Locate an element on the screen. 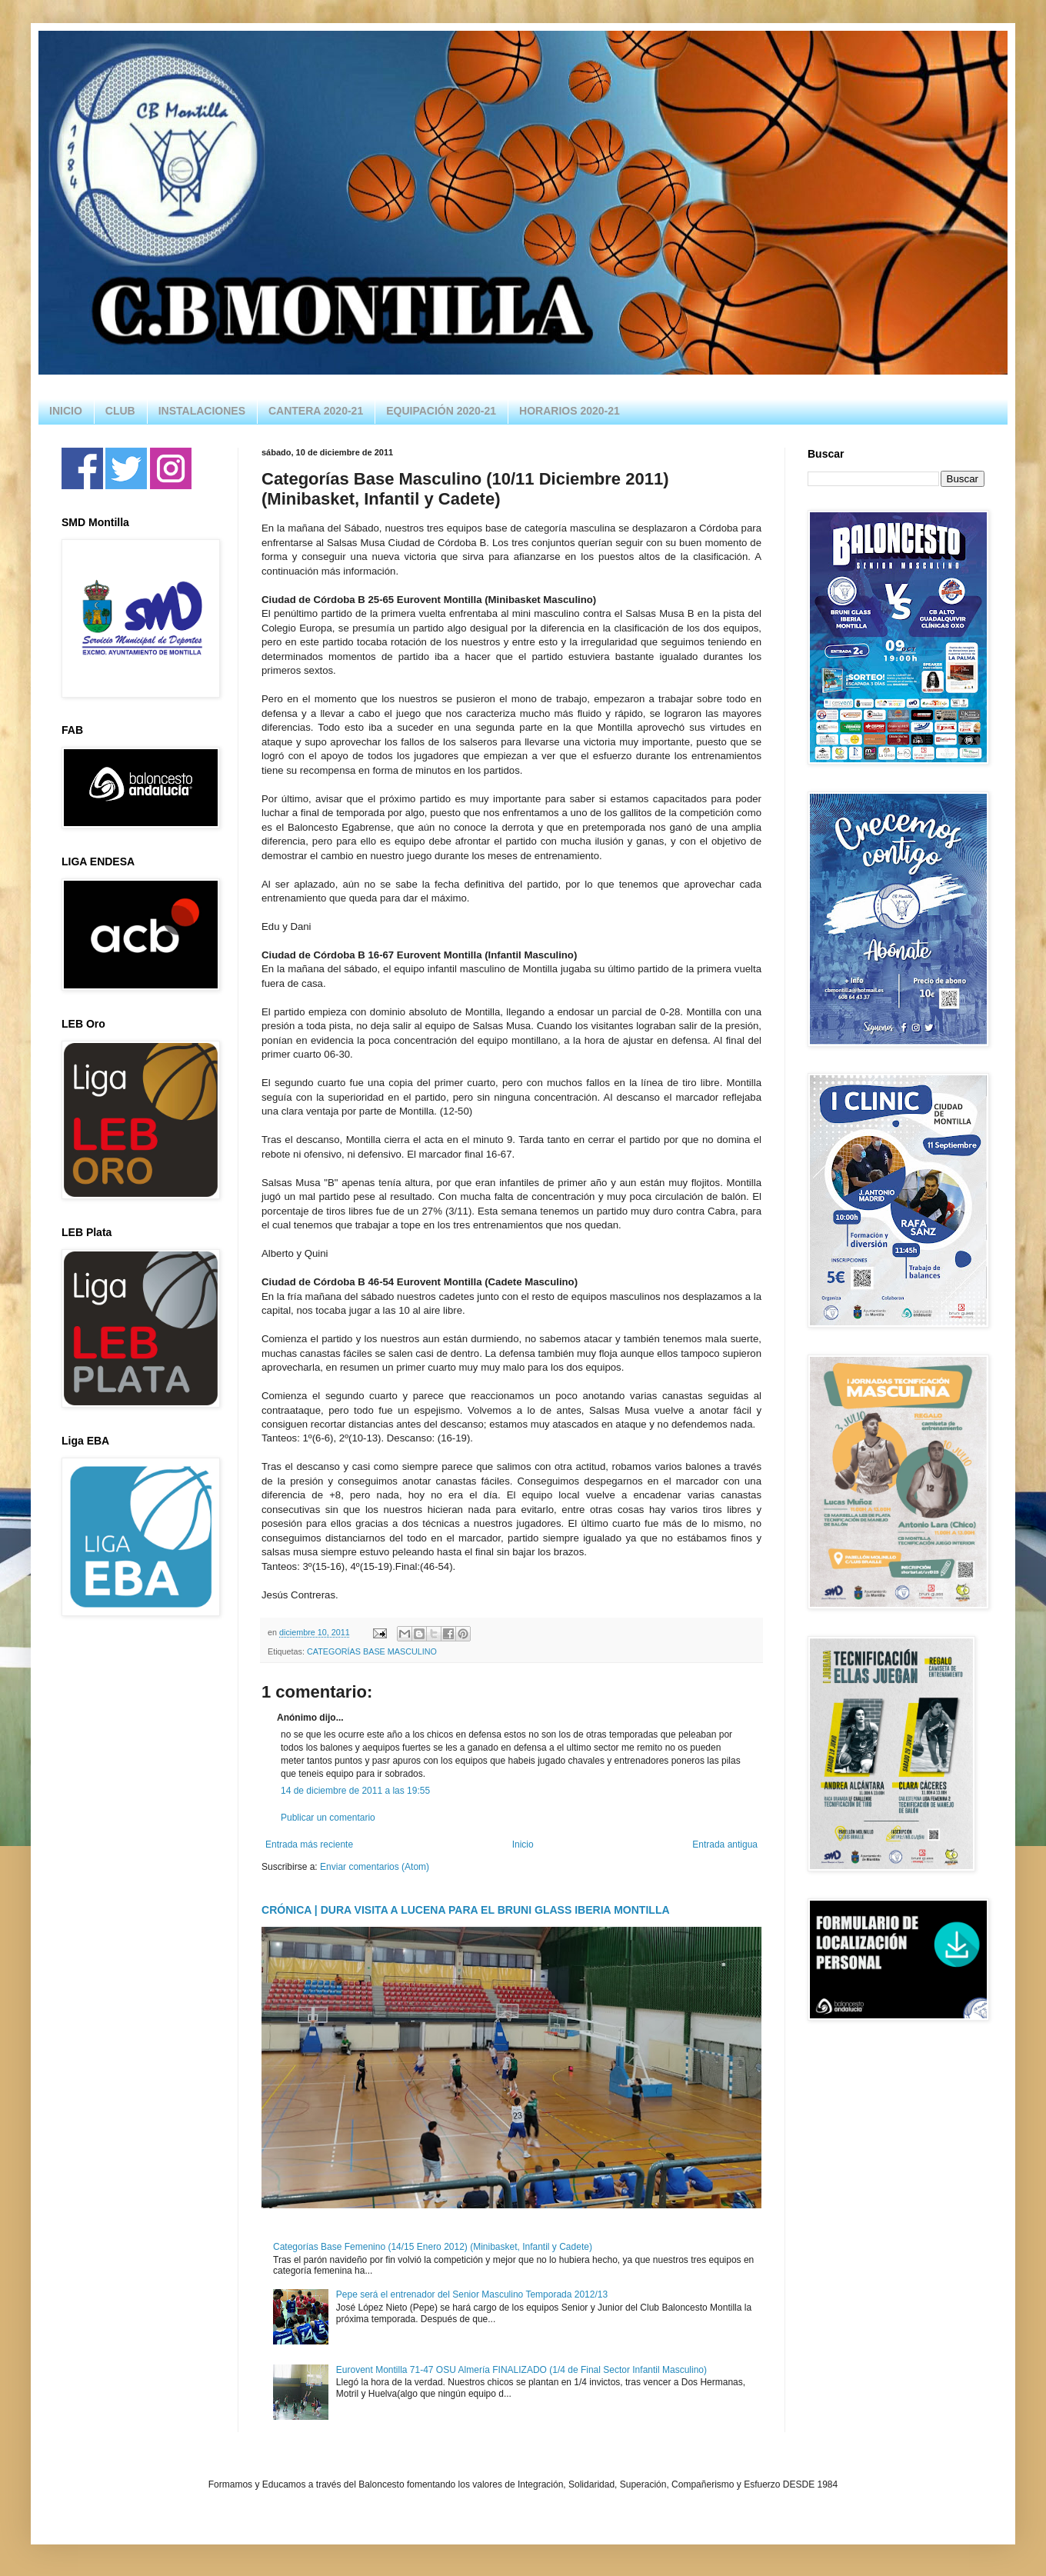  Categorías Base Femenino (14/15 Enero 2012) (Minibasket, Infantil y Cadete) is located at coordinates (432, 2246).